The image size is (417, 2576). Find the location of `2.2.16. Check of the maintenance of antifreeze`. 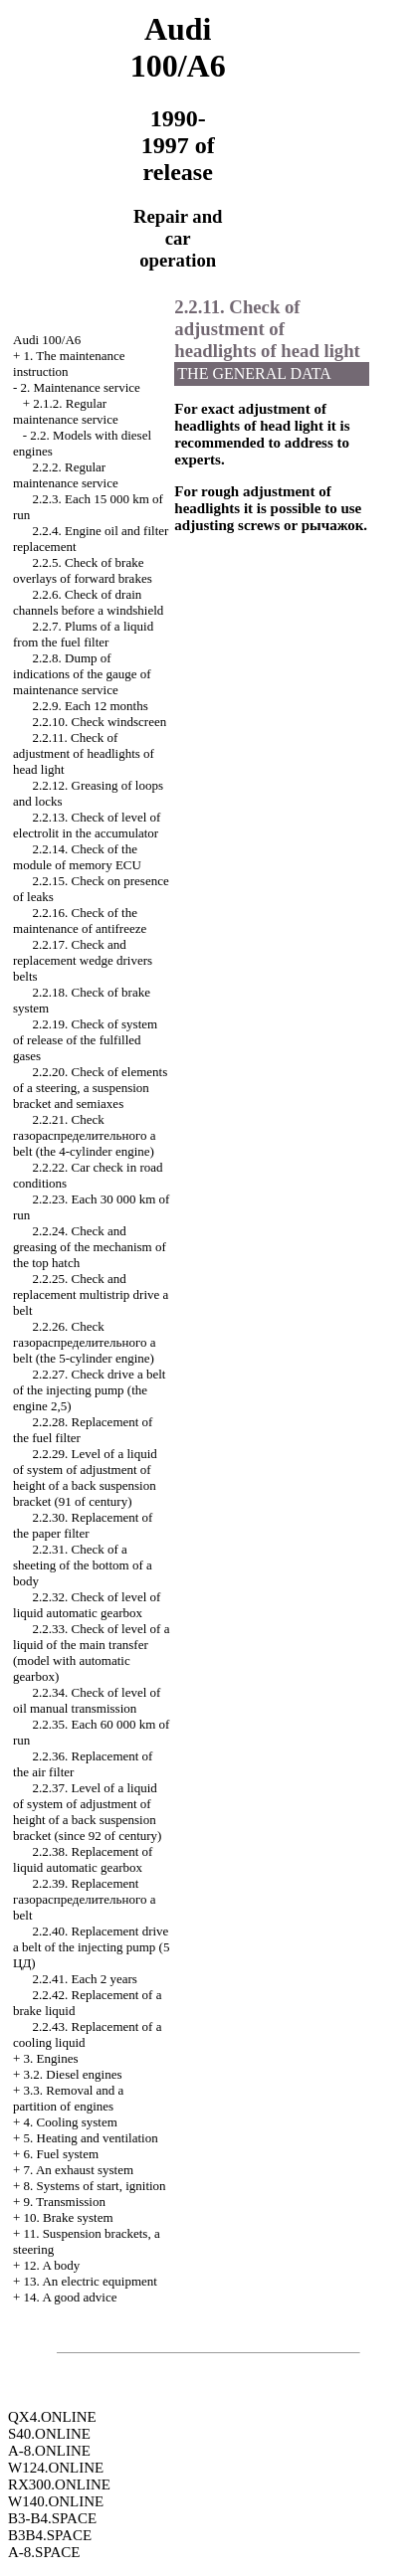

2.2.16. Check of the maintenance of antifreeze is located at coordinates (79, 920).